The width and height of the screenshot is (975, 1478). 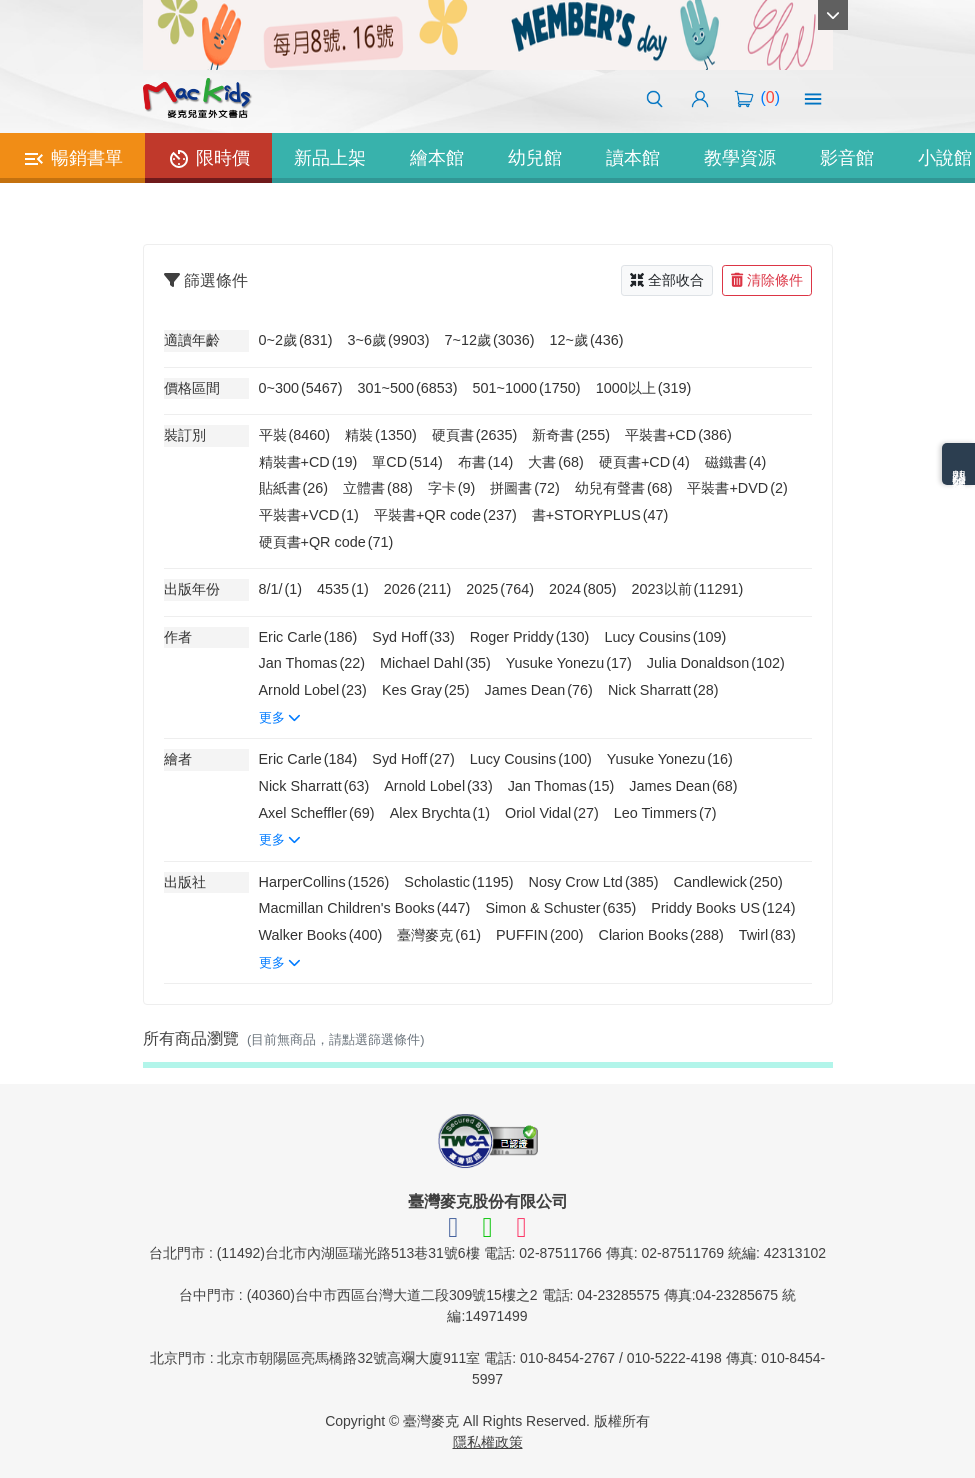 What do you see at coordinates (458, 882) in the screenshot?
I see `Scholastic` at bounding box center [458, 882].